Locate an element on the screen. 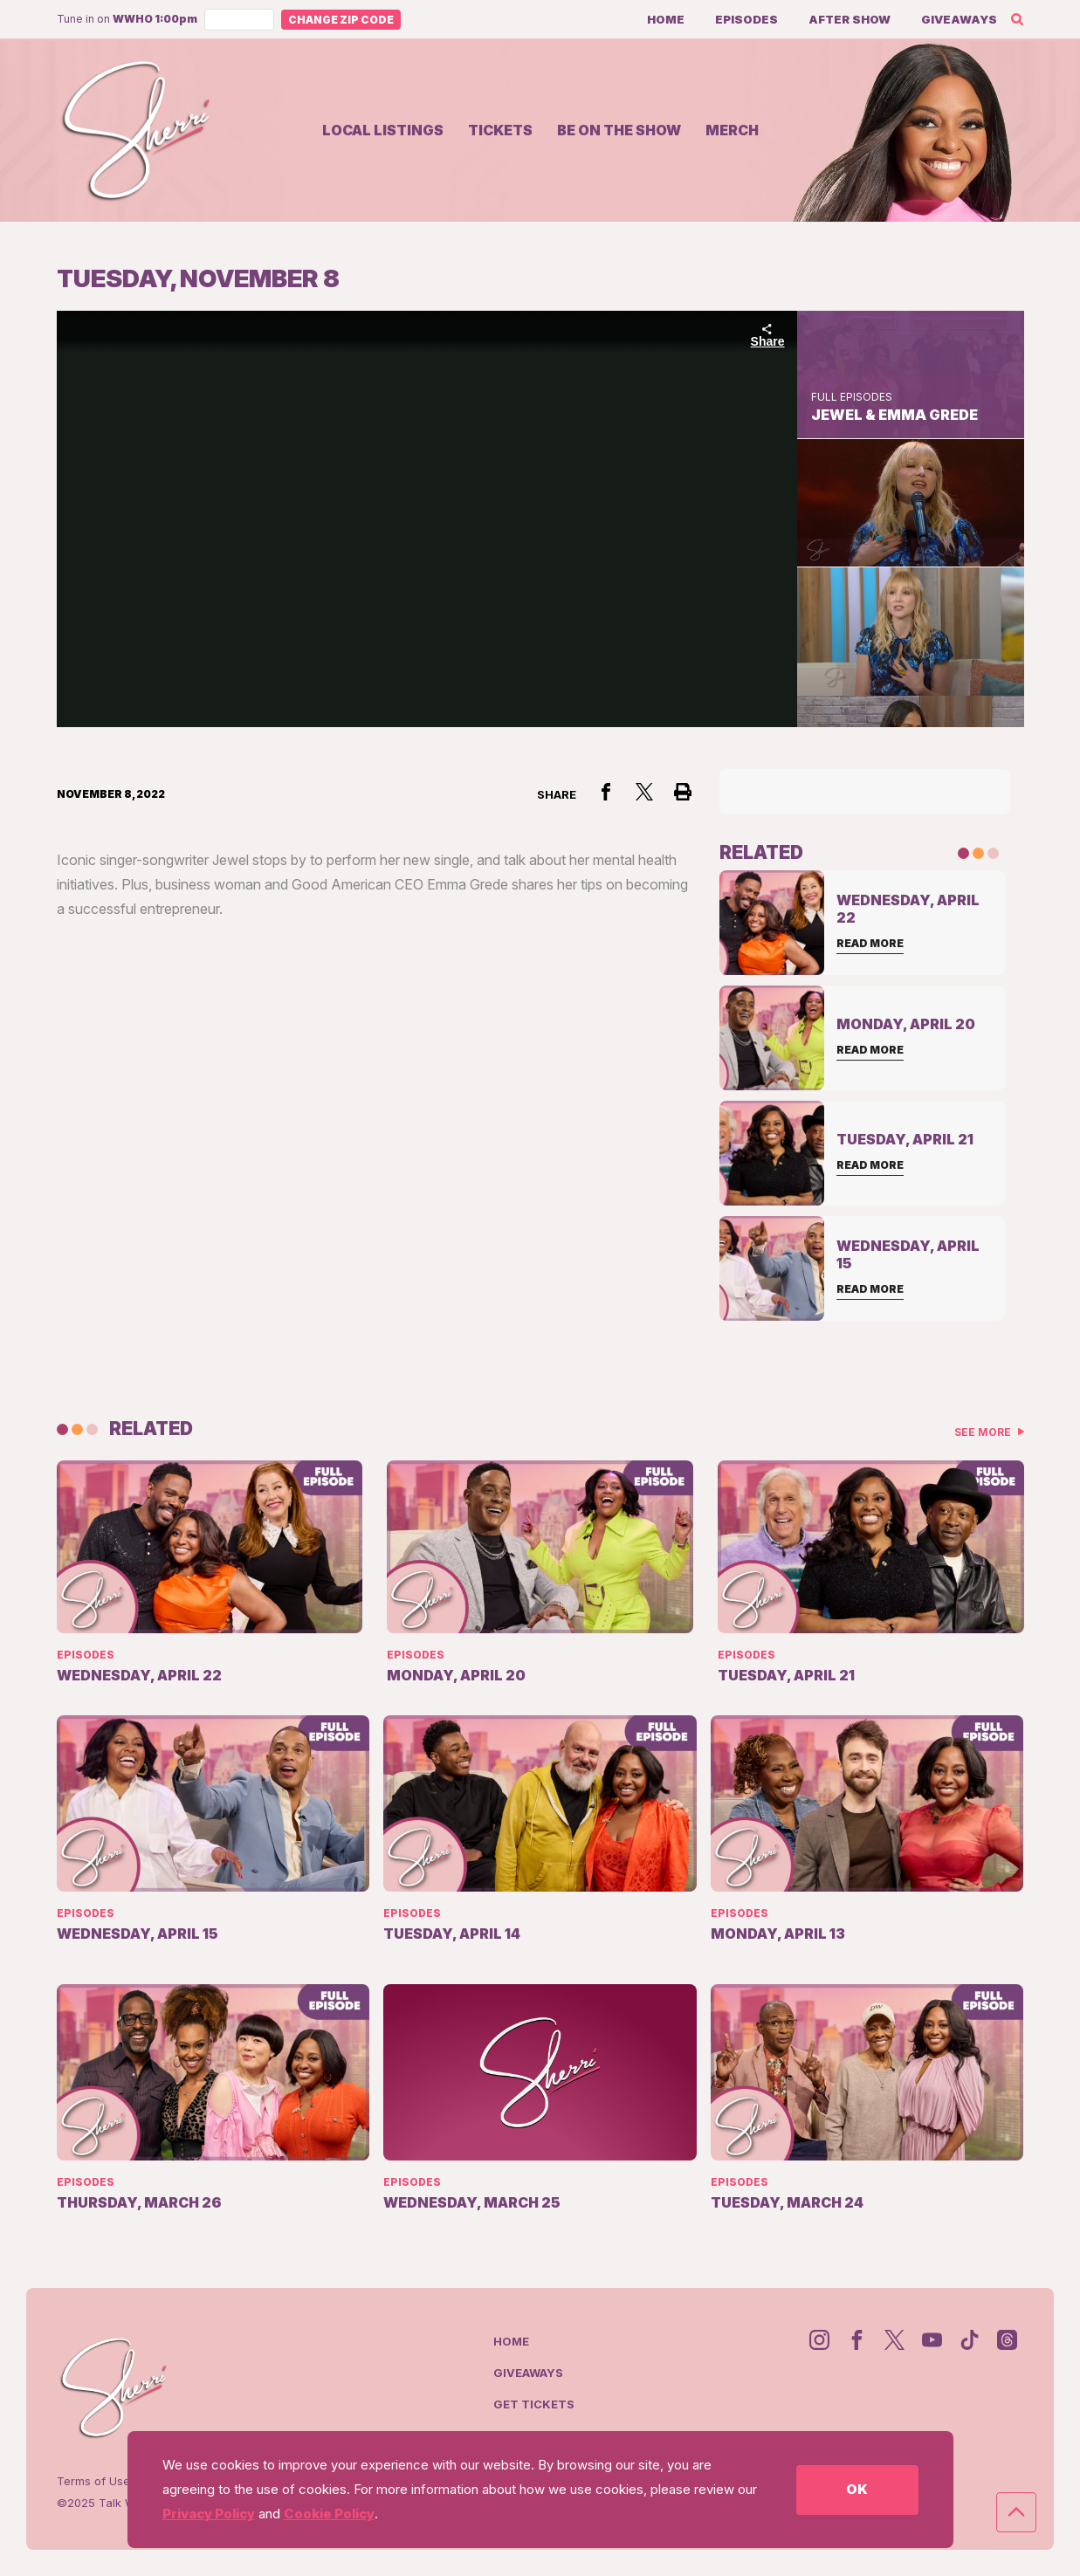  Tuesday, April 21 is located at coordinates (786, 1675).